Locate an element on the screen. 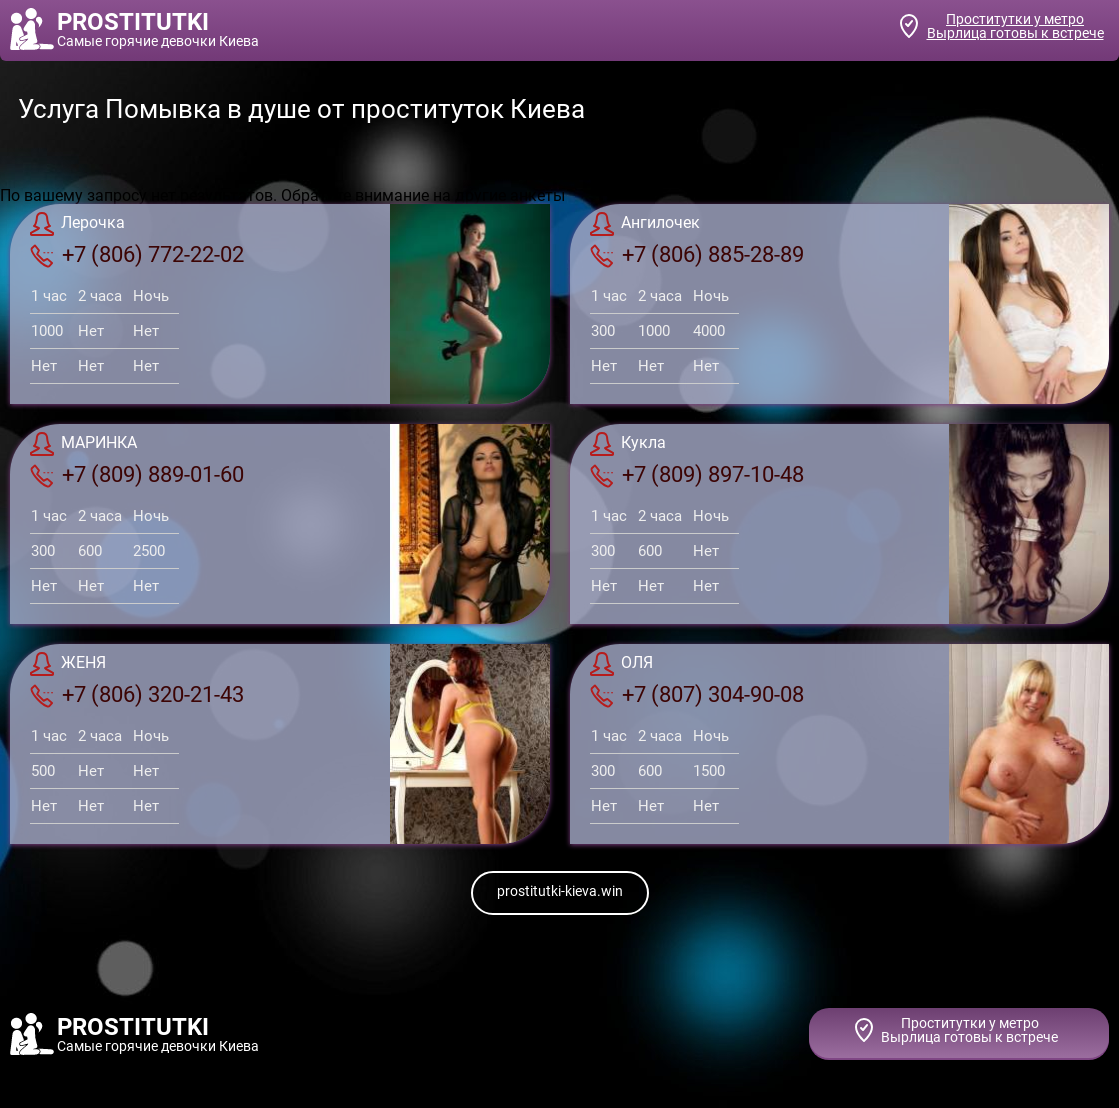  Ангилочек is located at coordinates (645, 224).